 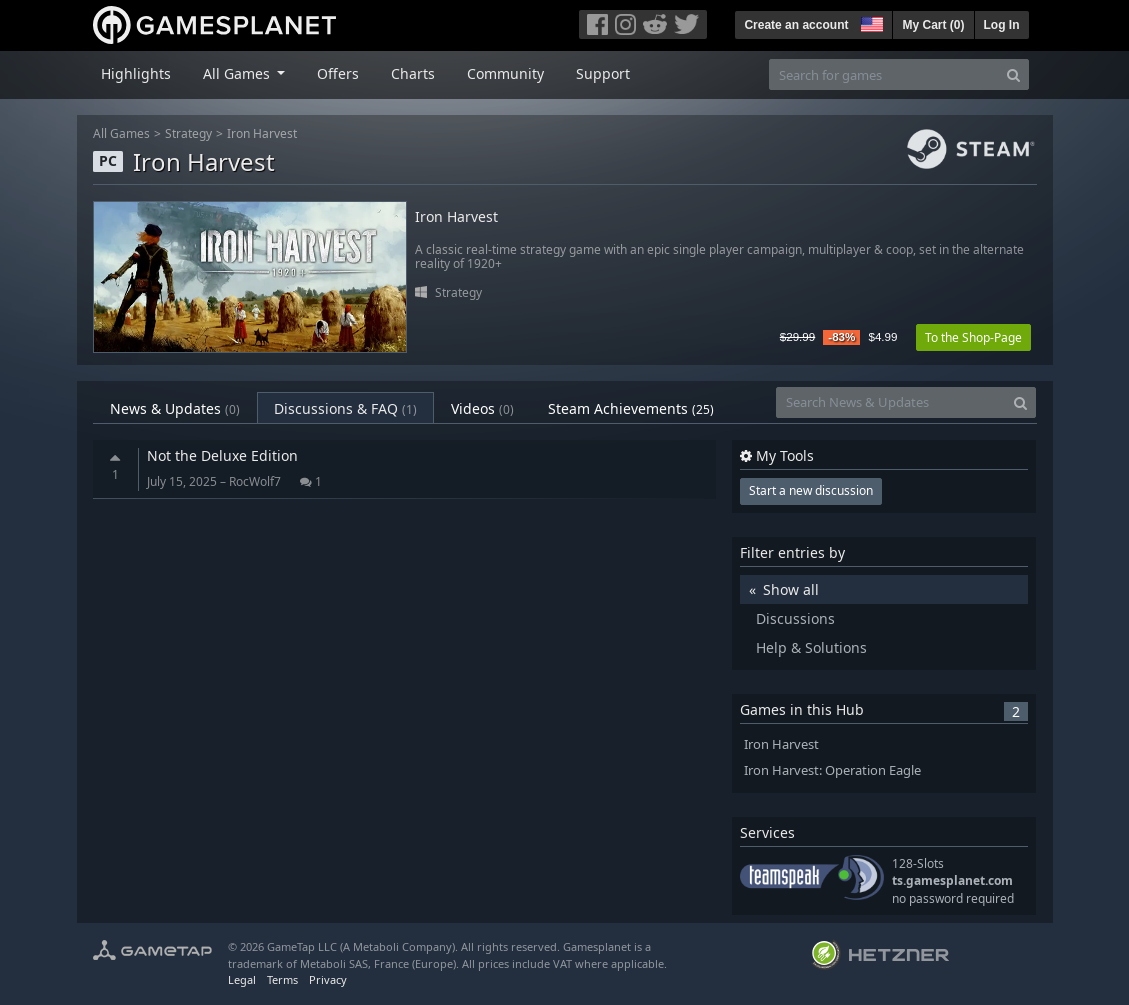 What do you see at coordinates (345, 408) in the screenshot?
I see `Discussions & FAQ` at bounding box center [345, 408].